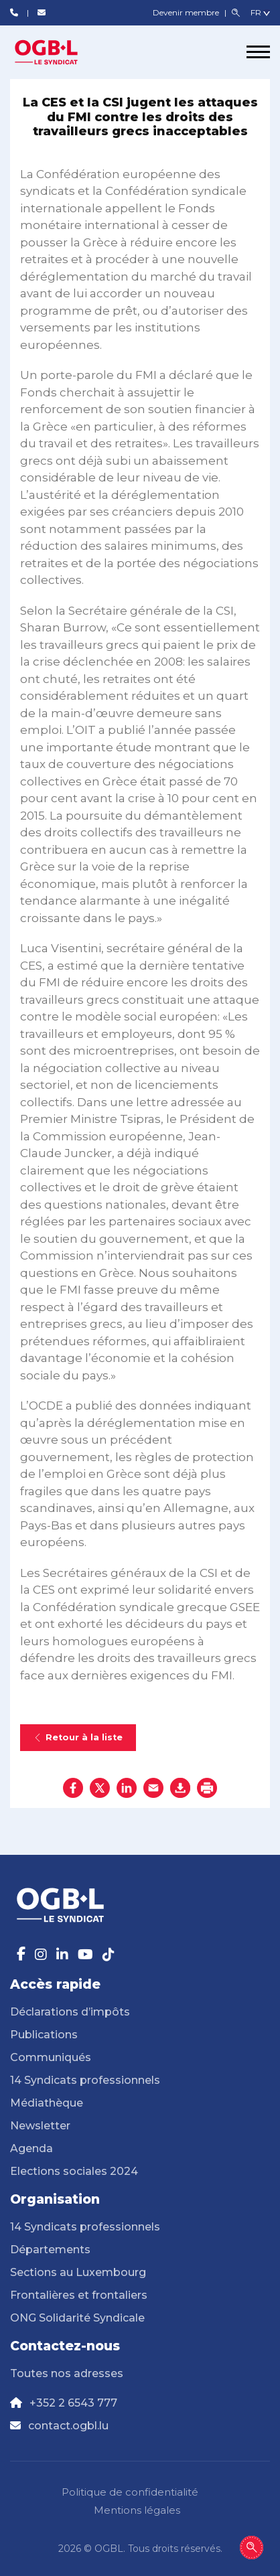  Describe the element at coordinates (73, 2403) in the screenshot. I see `+352 2 6543 777` at that location.